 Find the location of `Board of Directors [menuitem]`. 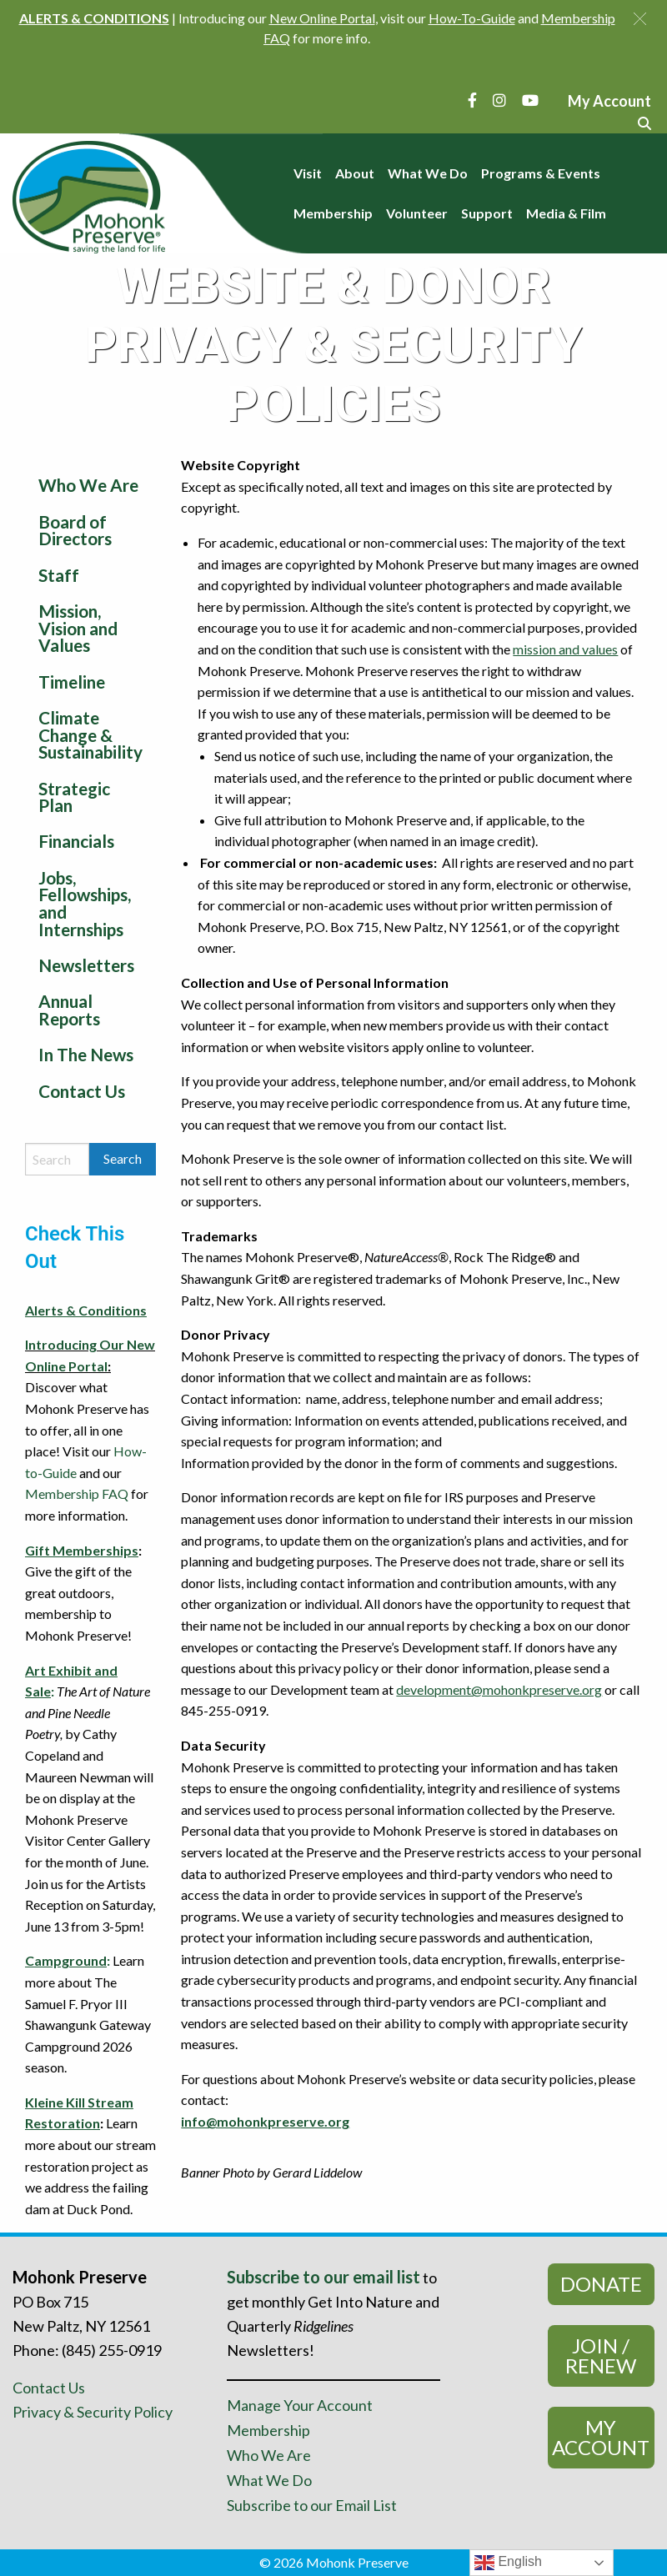

Board of Directors [menuitem] is located at coordinates (75, 530).